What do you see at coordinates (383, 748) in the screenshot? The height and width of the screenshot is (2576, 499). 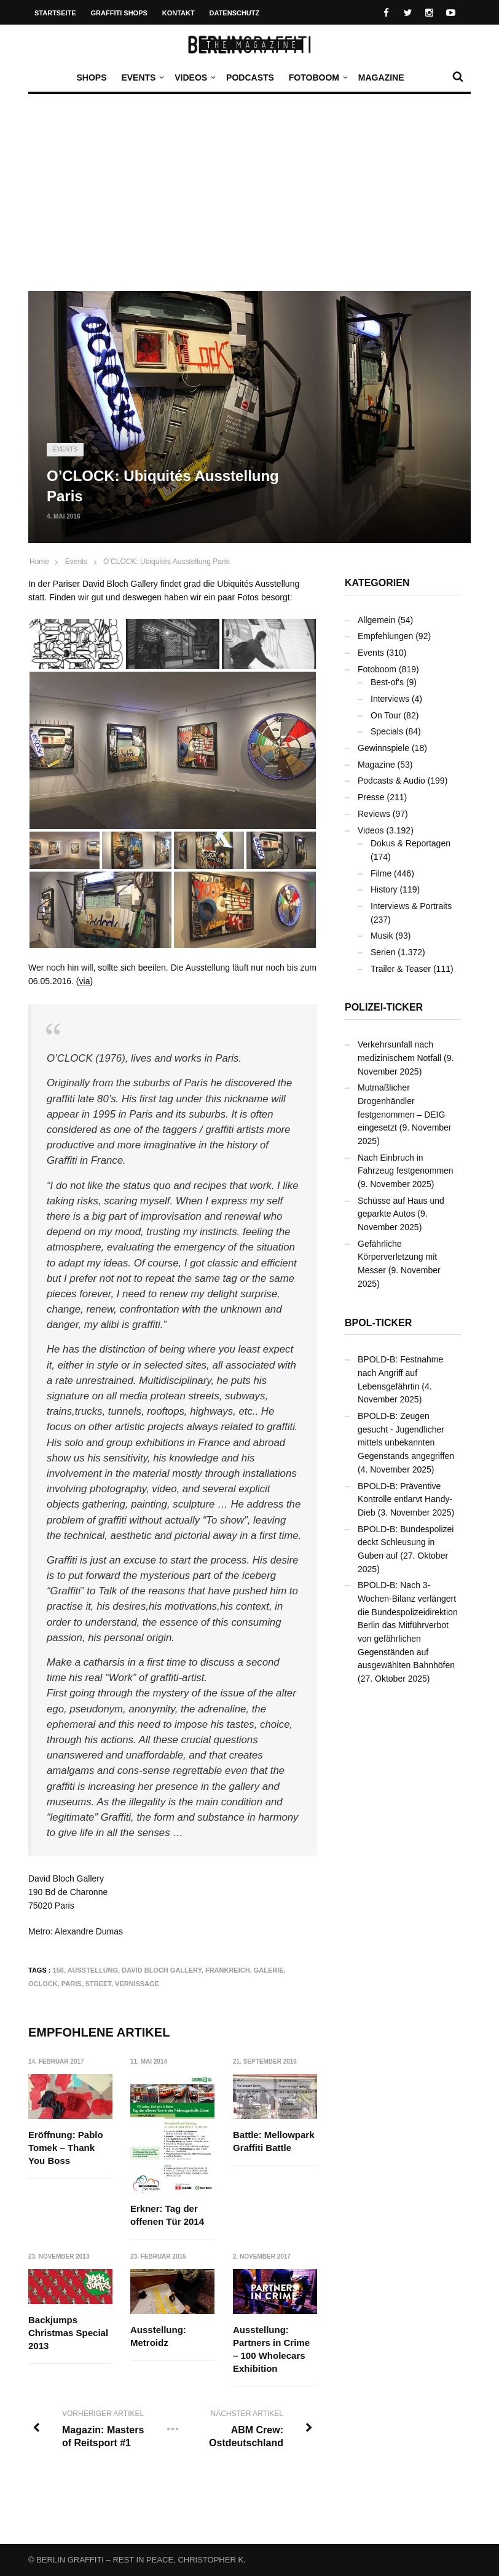 I see `Gewinnspiele` at bounding box center [383, 748].